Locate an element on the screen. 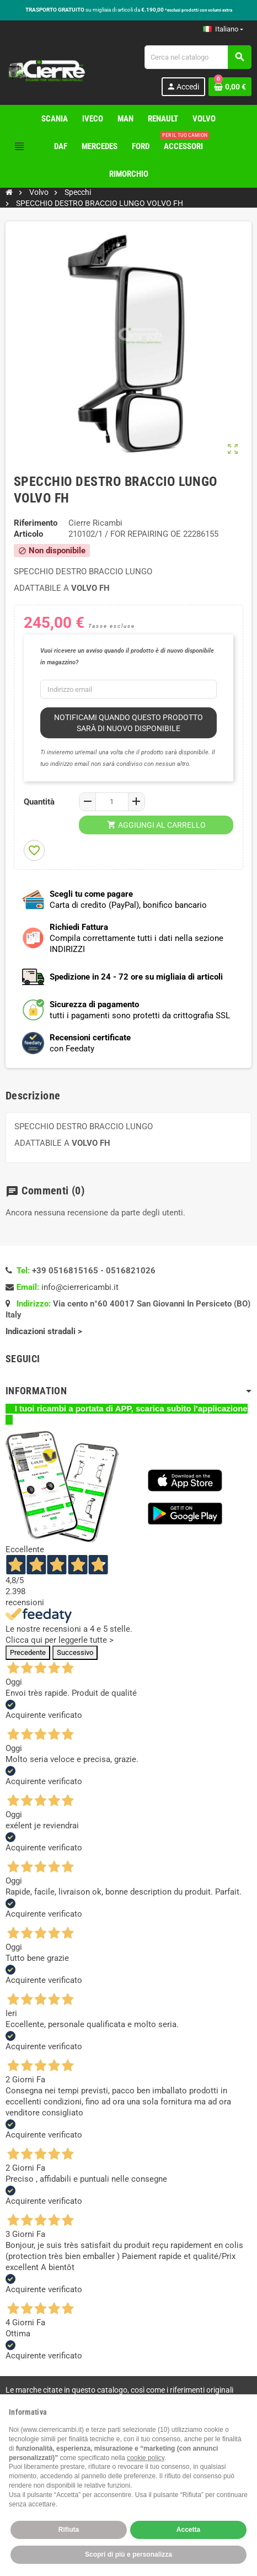 The image size is (257, 2576). Articolo is located at coordinates (28, 534).